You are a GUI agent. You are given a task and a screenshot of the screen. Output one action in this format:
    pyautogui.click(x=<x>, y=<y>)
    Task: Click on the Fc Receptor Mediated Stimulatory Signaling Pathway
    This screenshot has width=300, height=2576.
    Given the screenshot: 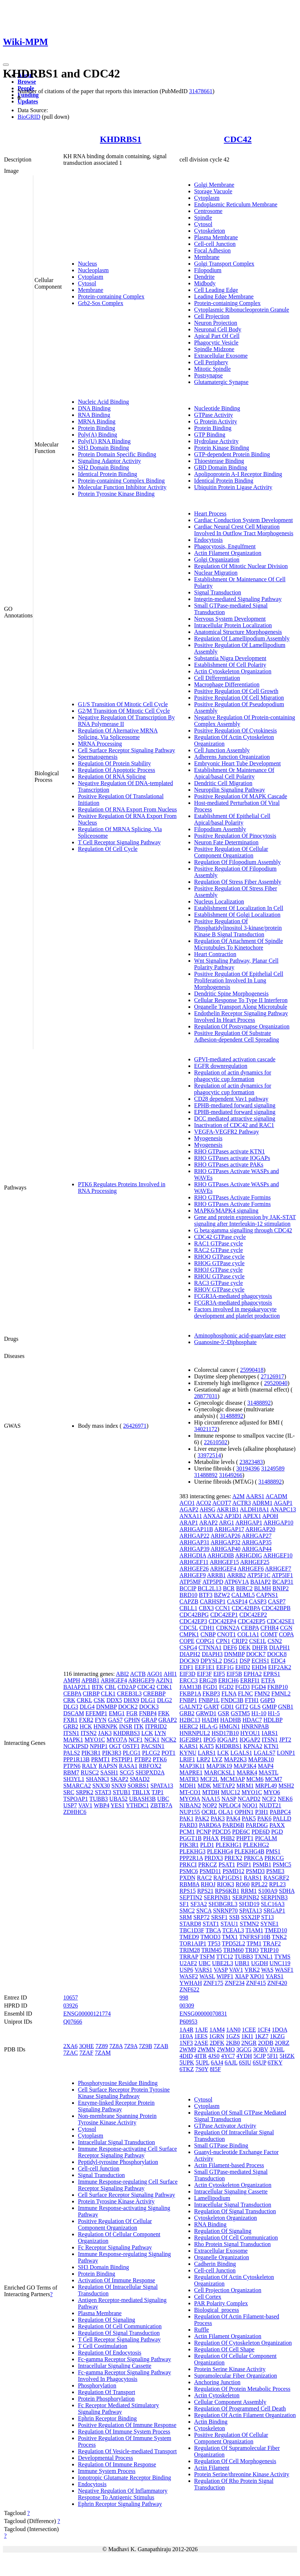 What is the action you would take?
    pyautogui.click(x=118, y=2408)
    